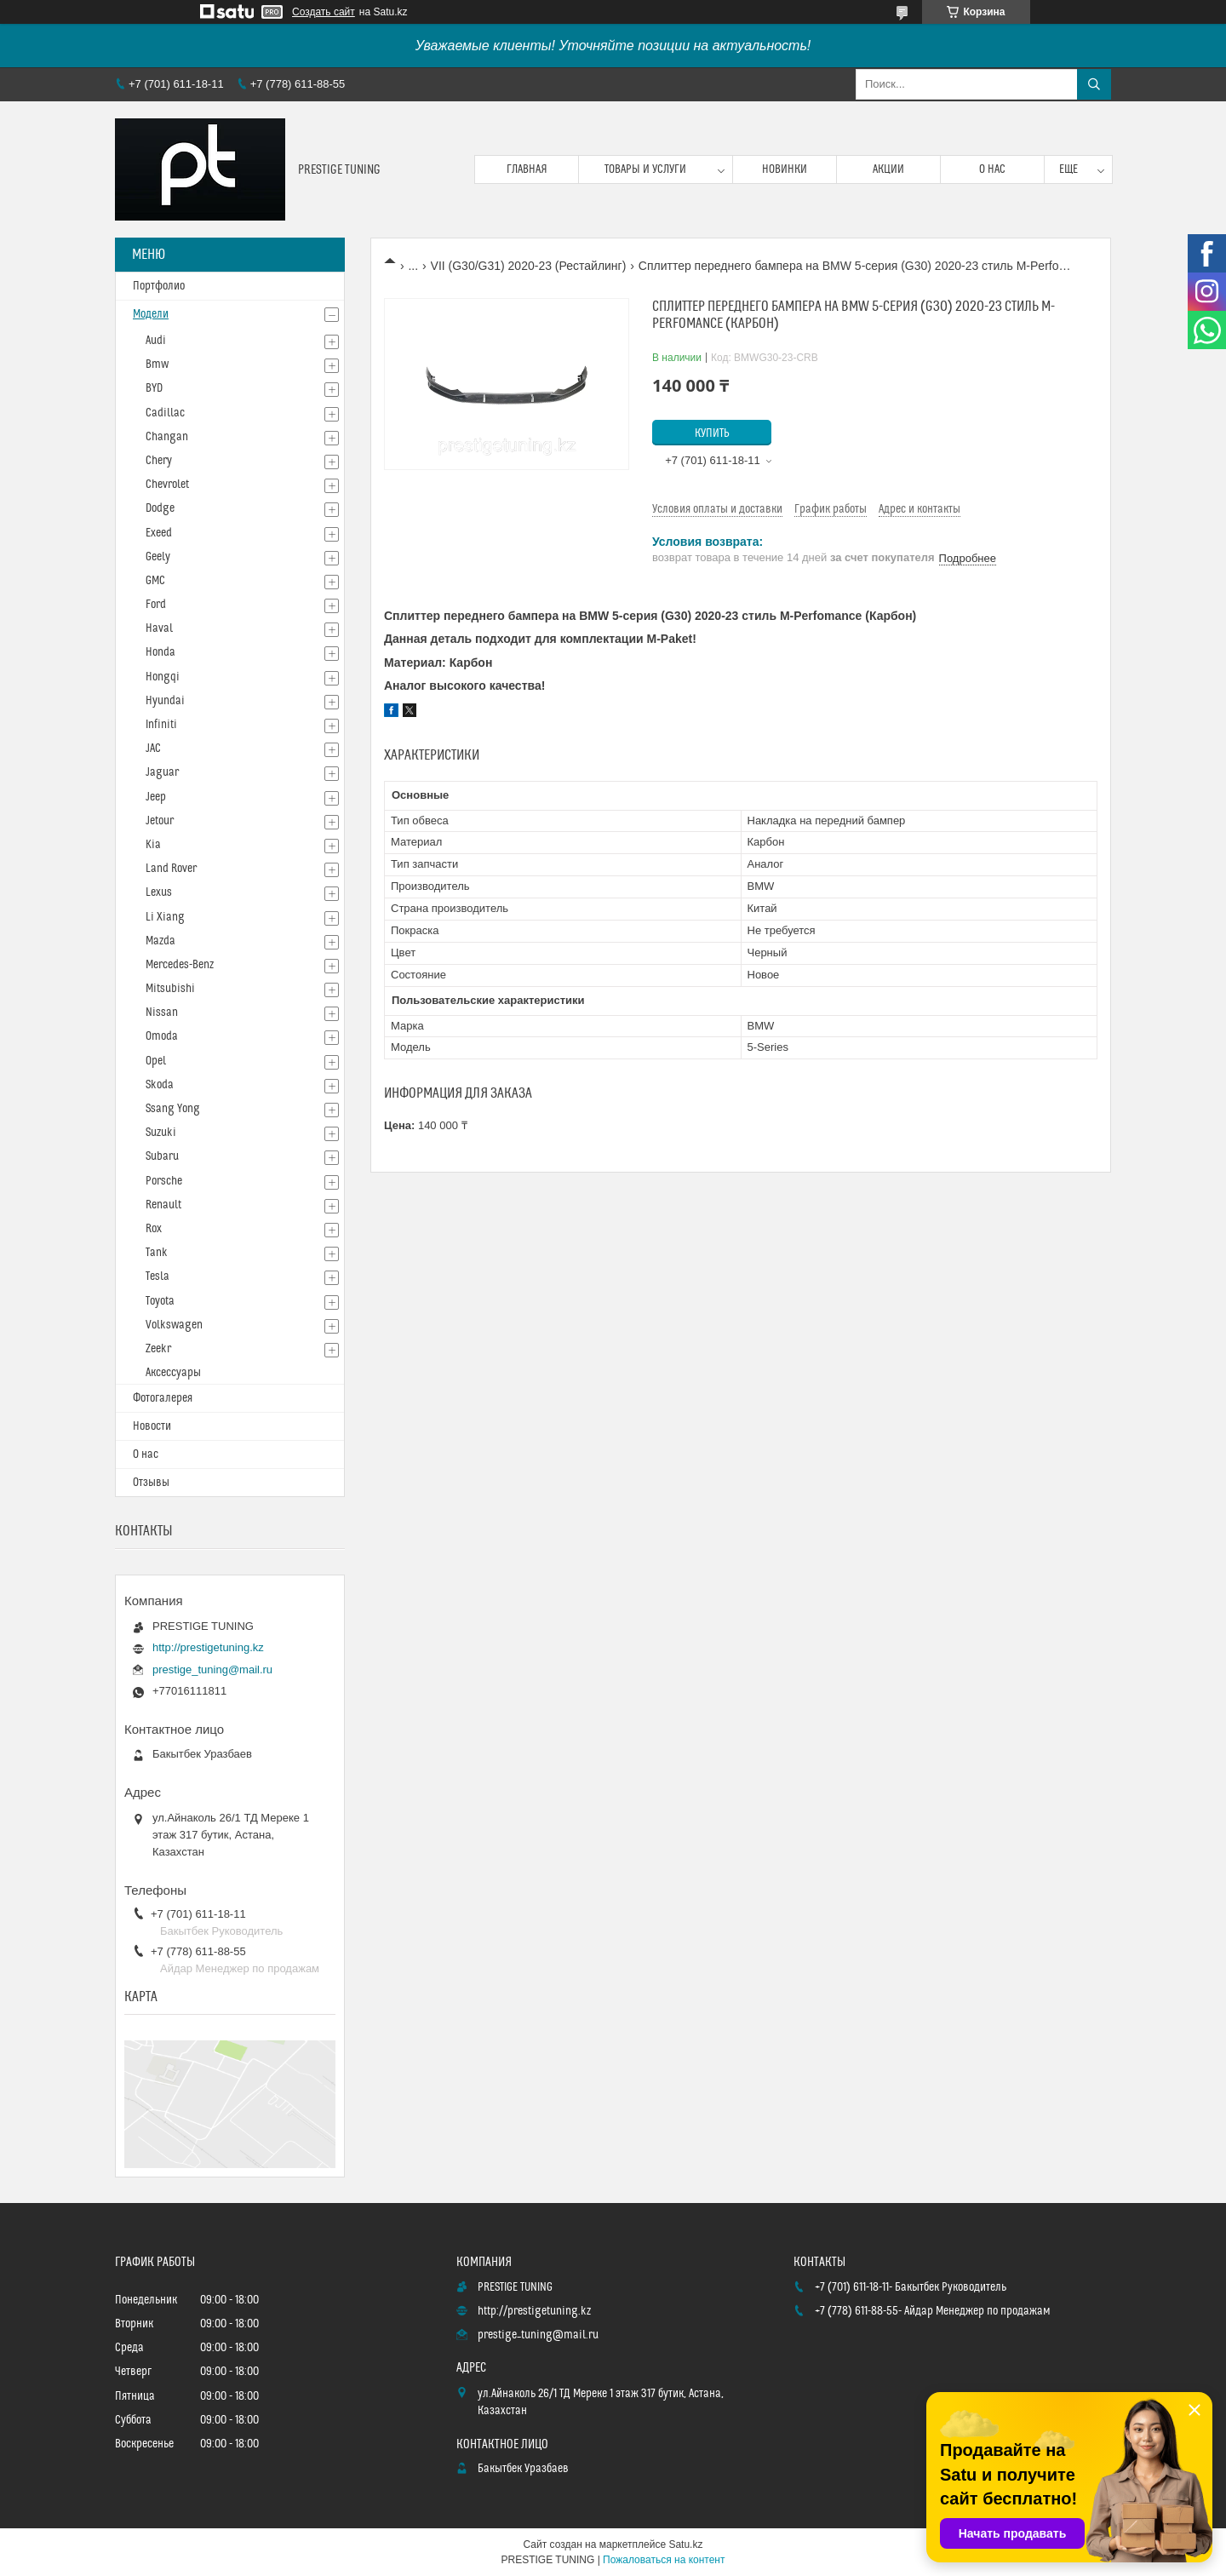 This screenshot has height=2576, width=1226. I want to click on Создать сайт, so click(323, 12).